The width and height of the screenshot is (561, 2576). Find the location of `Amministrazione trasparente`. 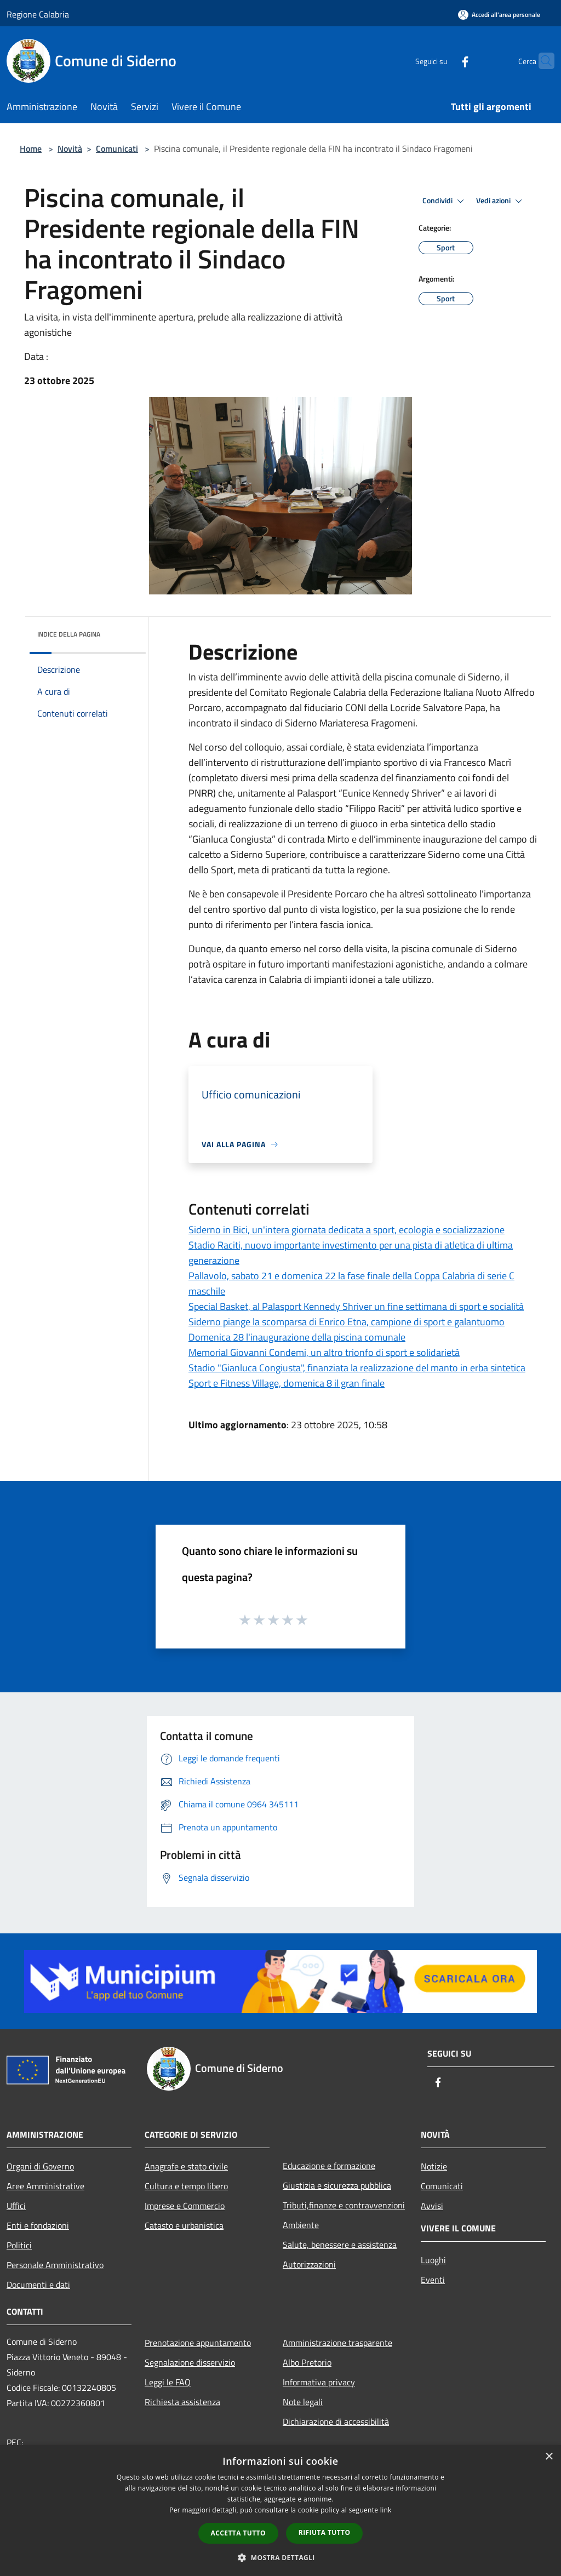

Amministrazione trasparente is located at coordinates (337, 2342).